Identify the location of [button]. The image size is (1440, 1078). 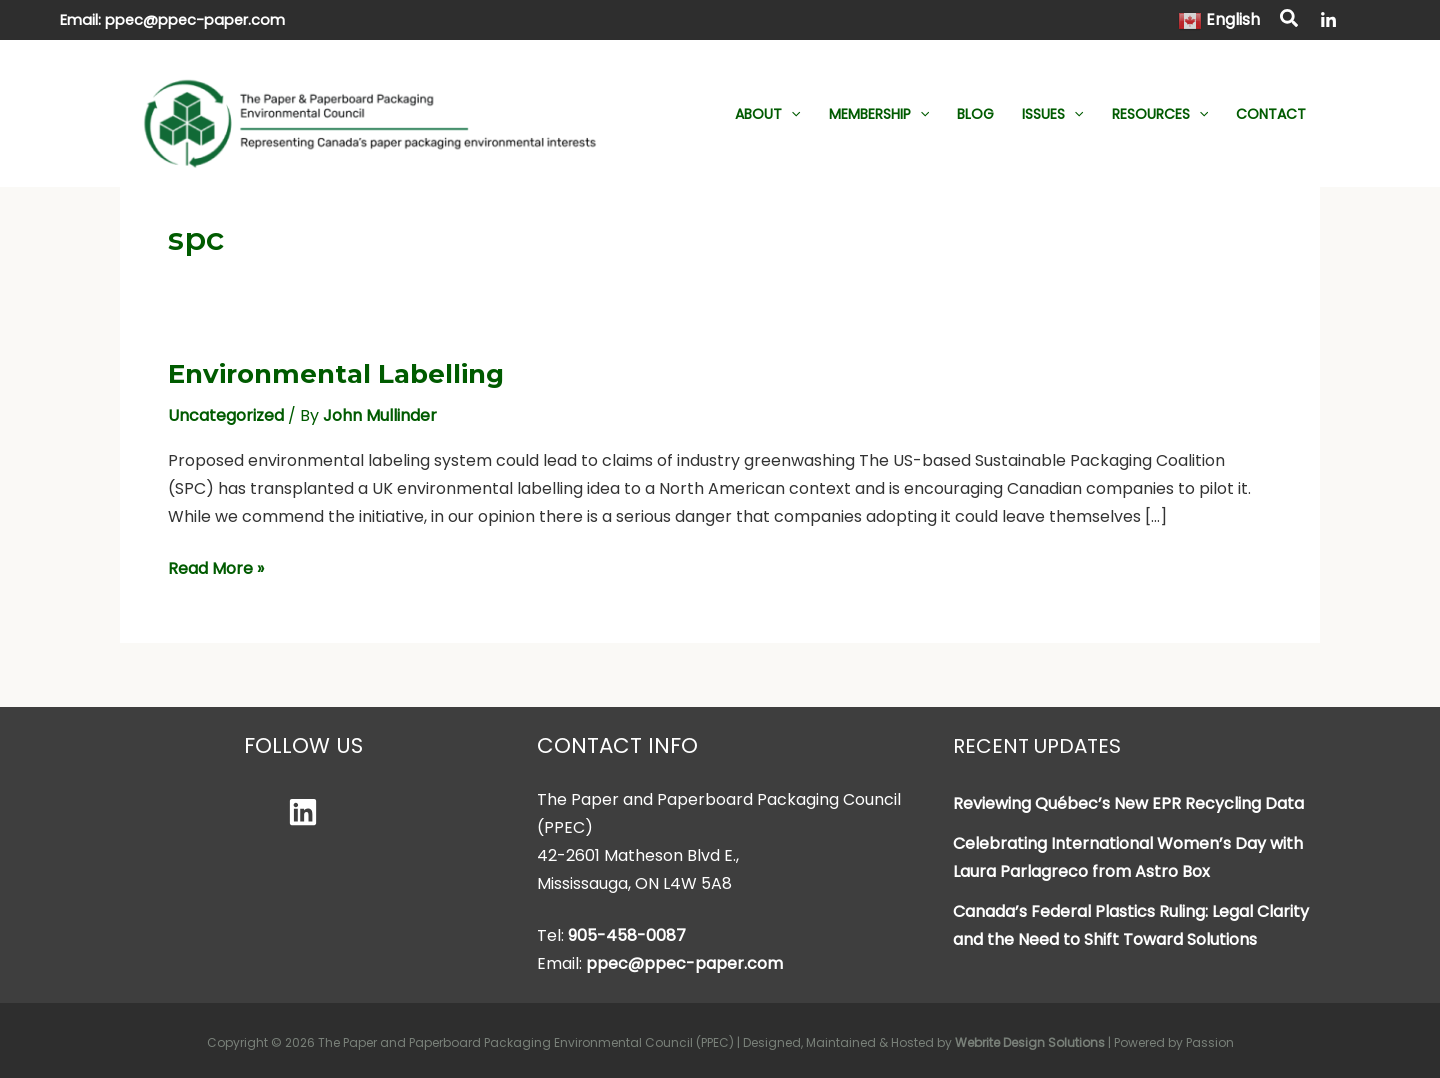
(1290, 21).